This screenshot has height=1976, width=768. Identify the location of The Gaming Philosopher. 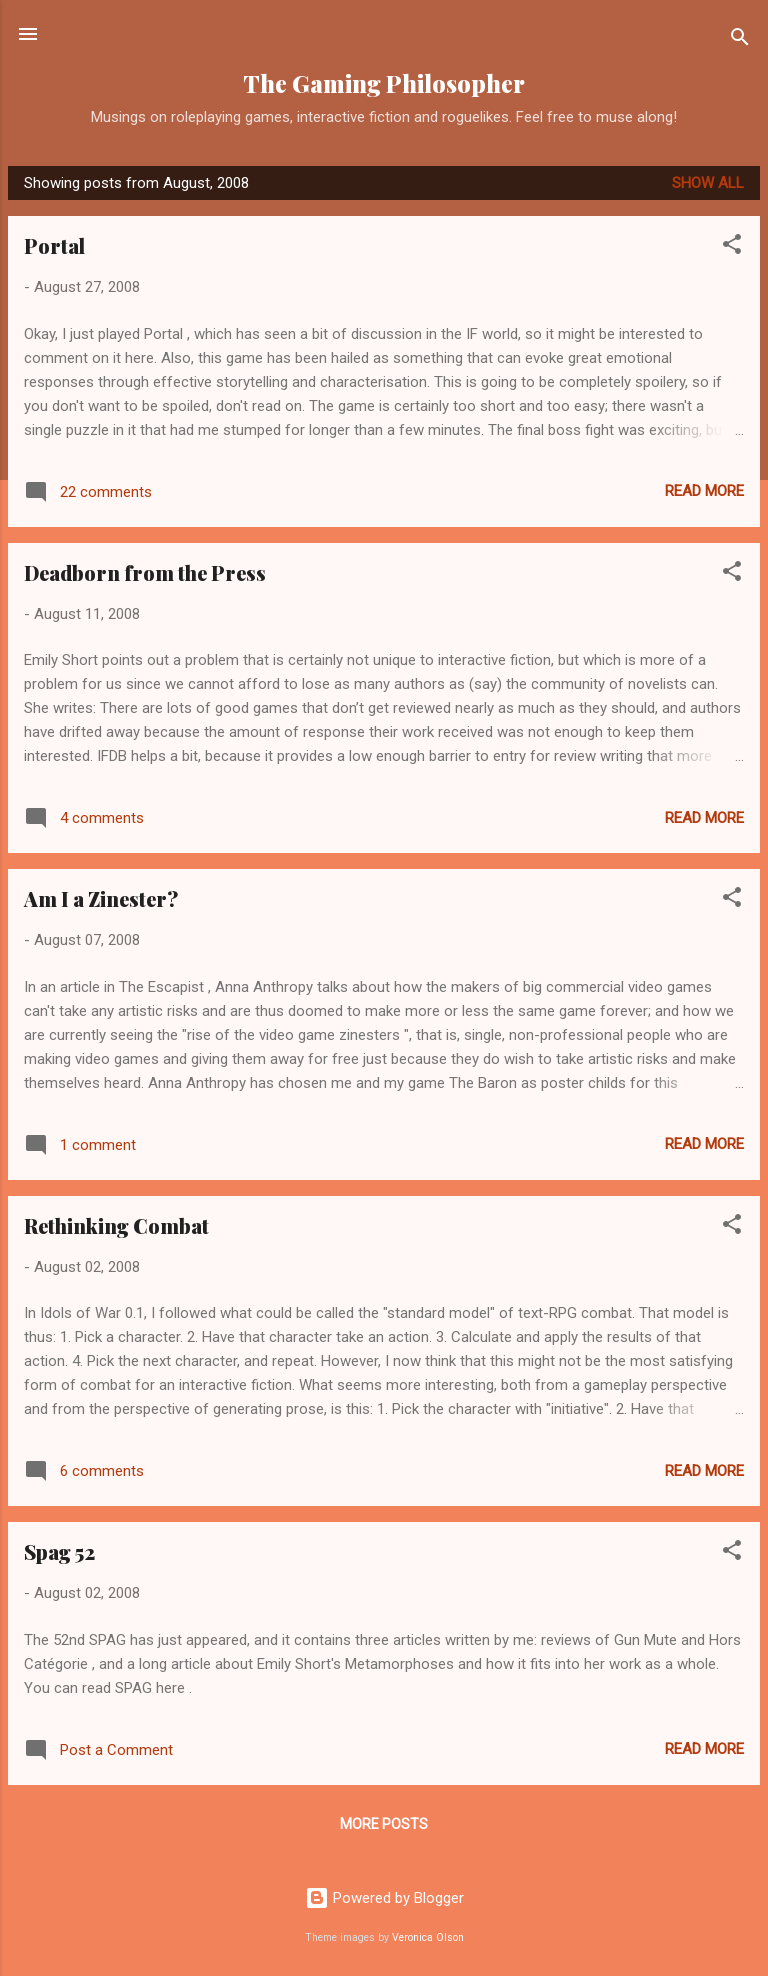
(384, 83).